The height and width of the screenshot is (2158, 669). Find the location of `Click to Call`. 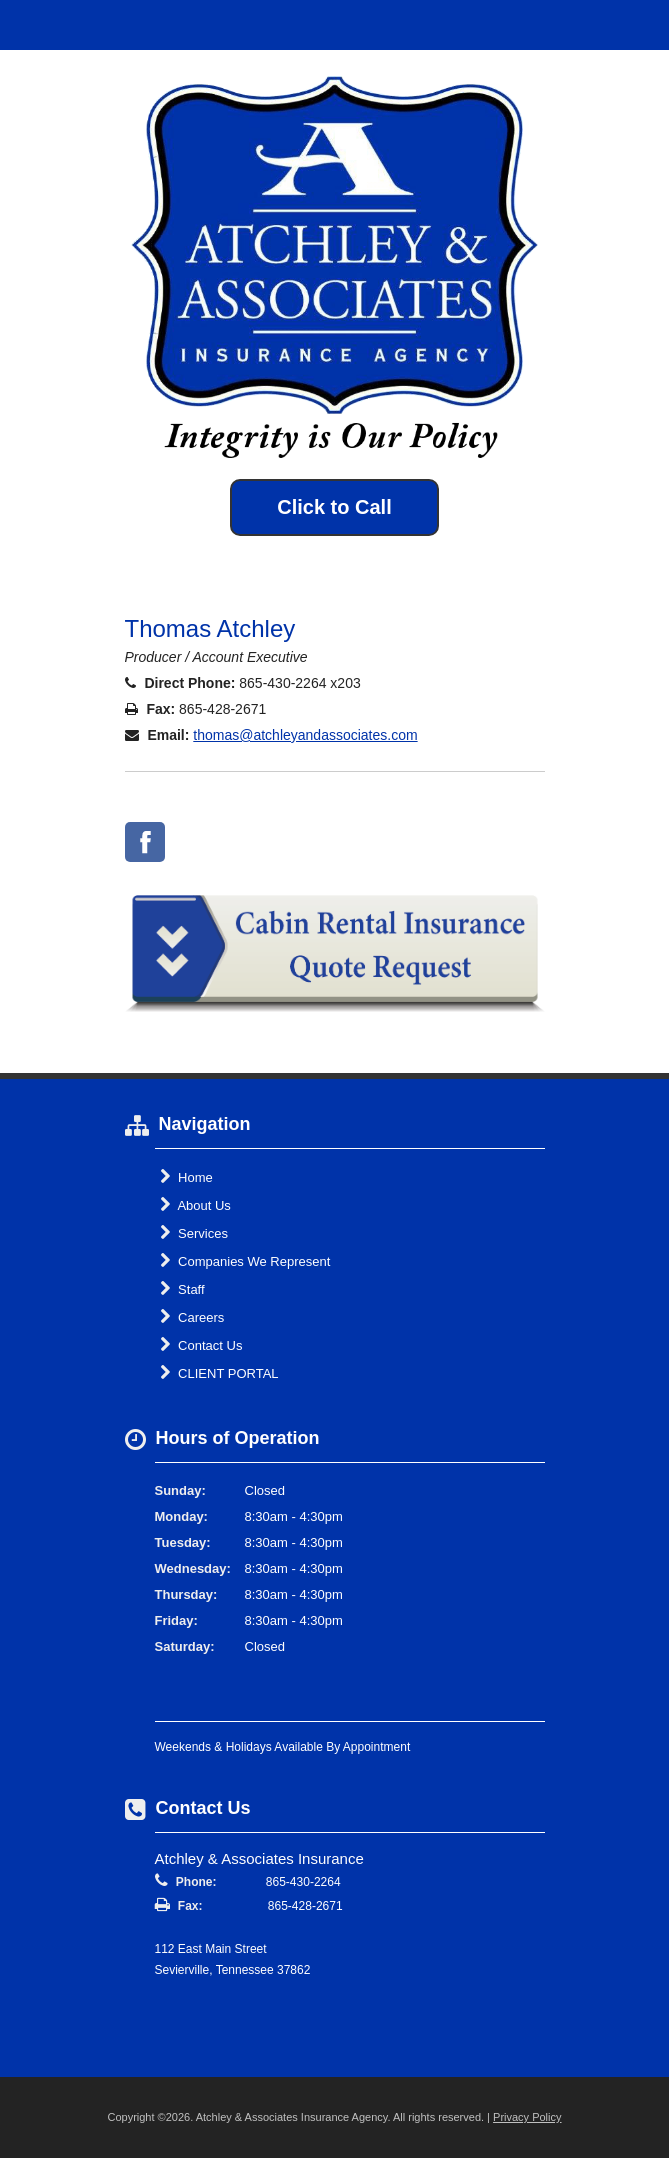

Click to Call is located at coordinates (334, 507).